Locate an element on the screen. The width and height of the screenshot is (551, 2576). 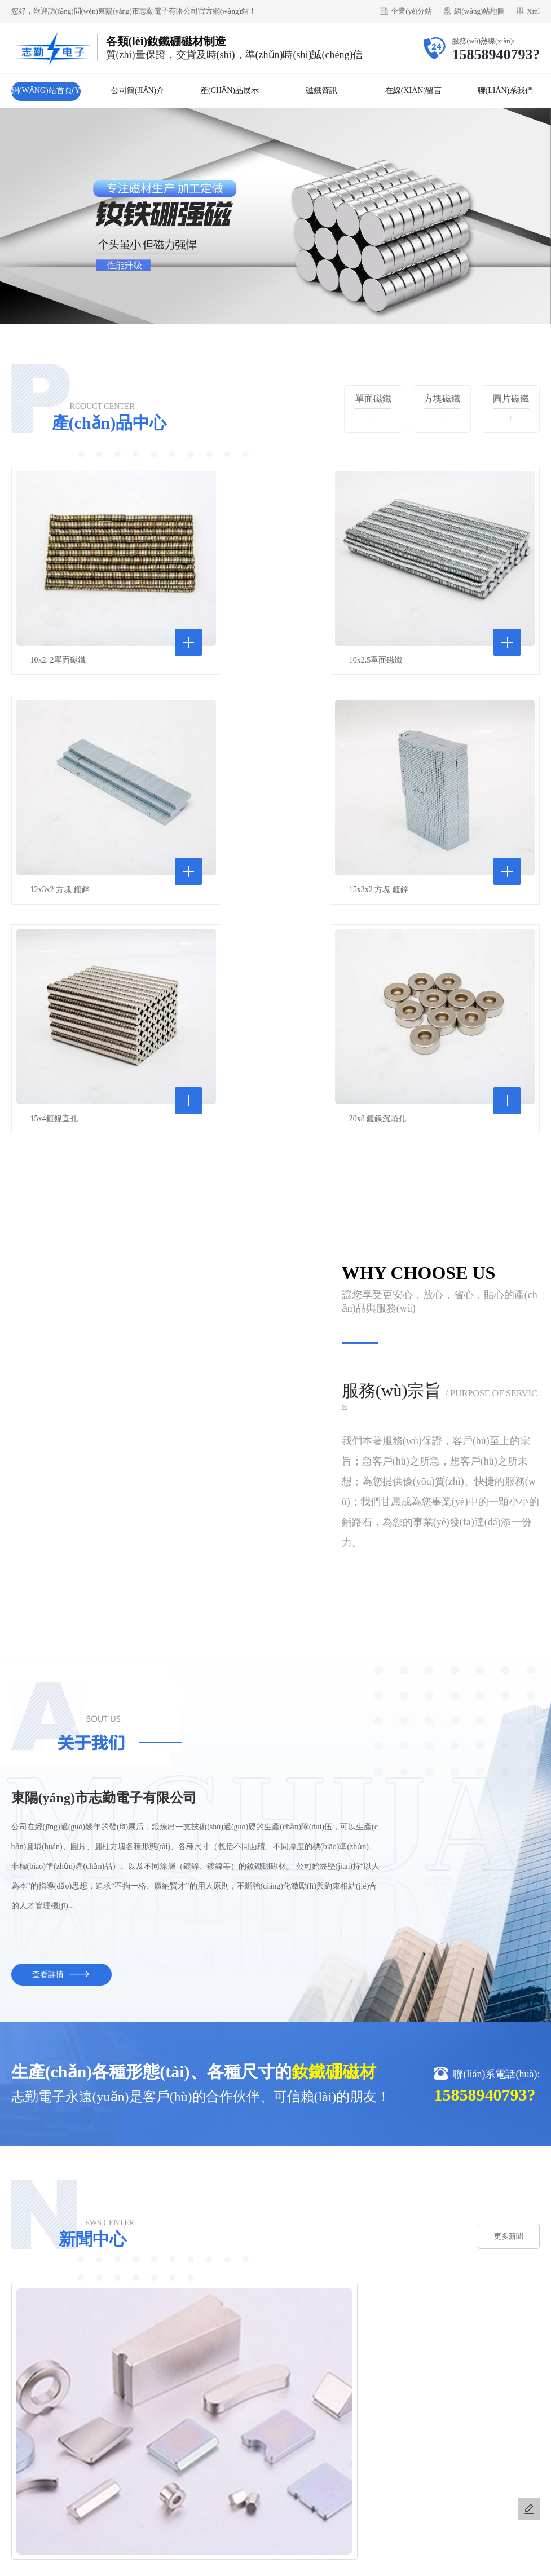
更多新聞 is located at coordinates (505, 1957).